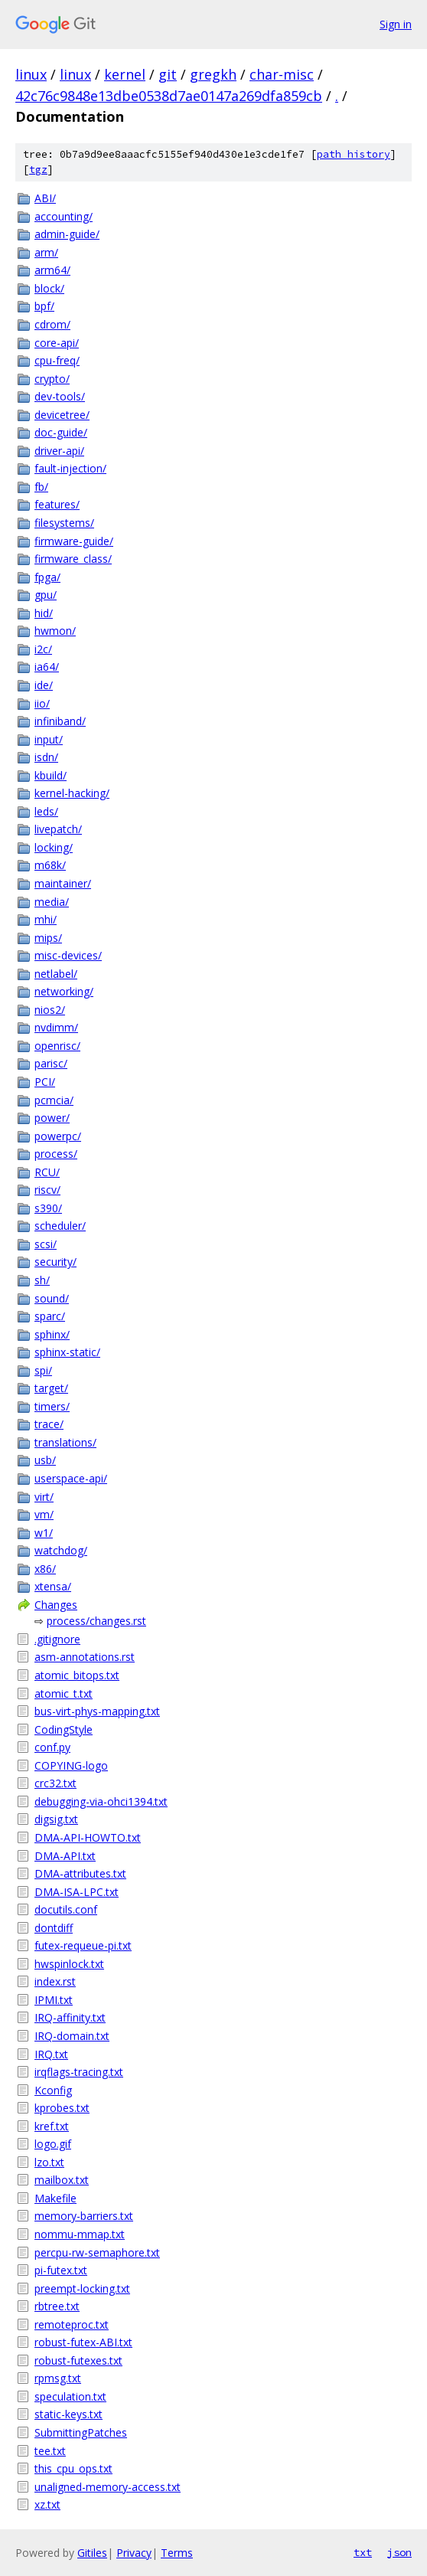 The width and height of the screenshot is (427, 2576). What do you see at coordinates (52, 1117) in the screenshot?
I see `power/` at bounding box center [52, 1117].